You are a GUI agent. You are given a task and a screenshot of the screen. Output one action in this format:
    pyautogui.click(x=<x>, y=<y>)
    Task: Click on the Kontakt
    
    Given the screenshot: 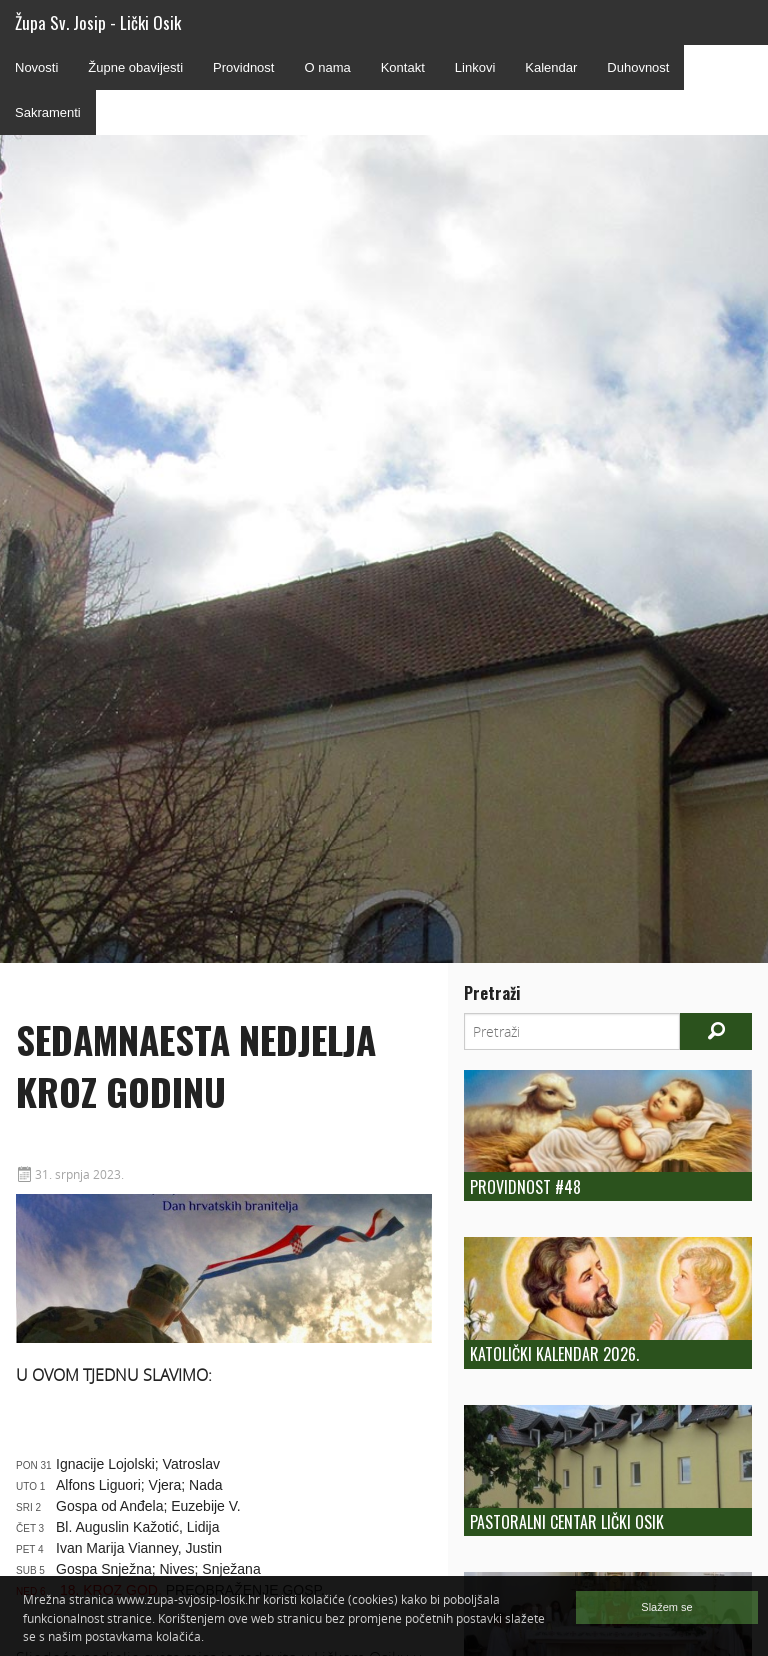 What is the action you would take?
    pyautogui.click(x=403, y=67)
    